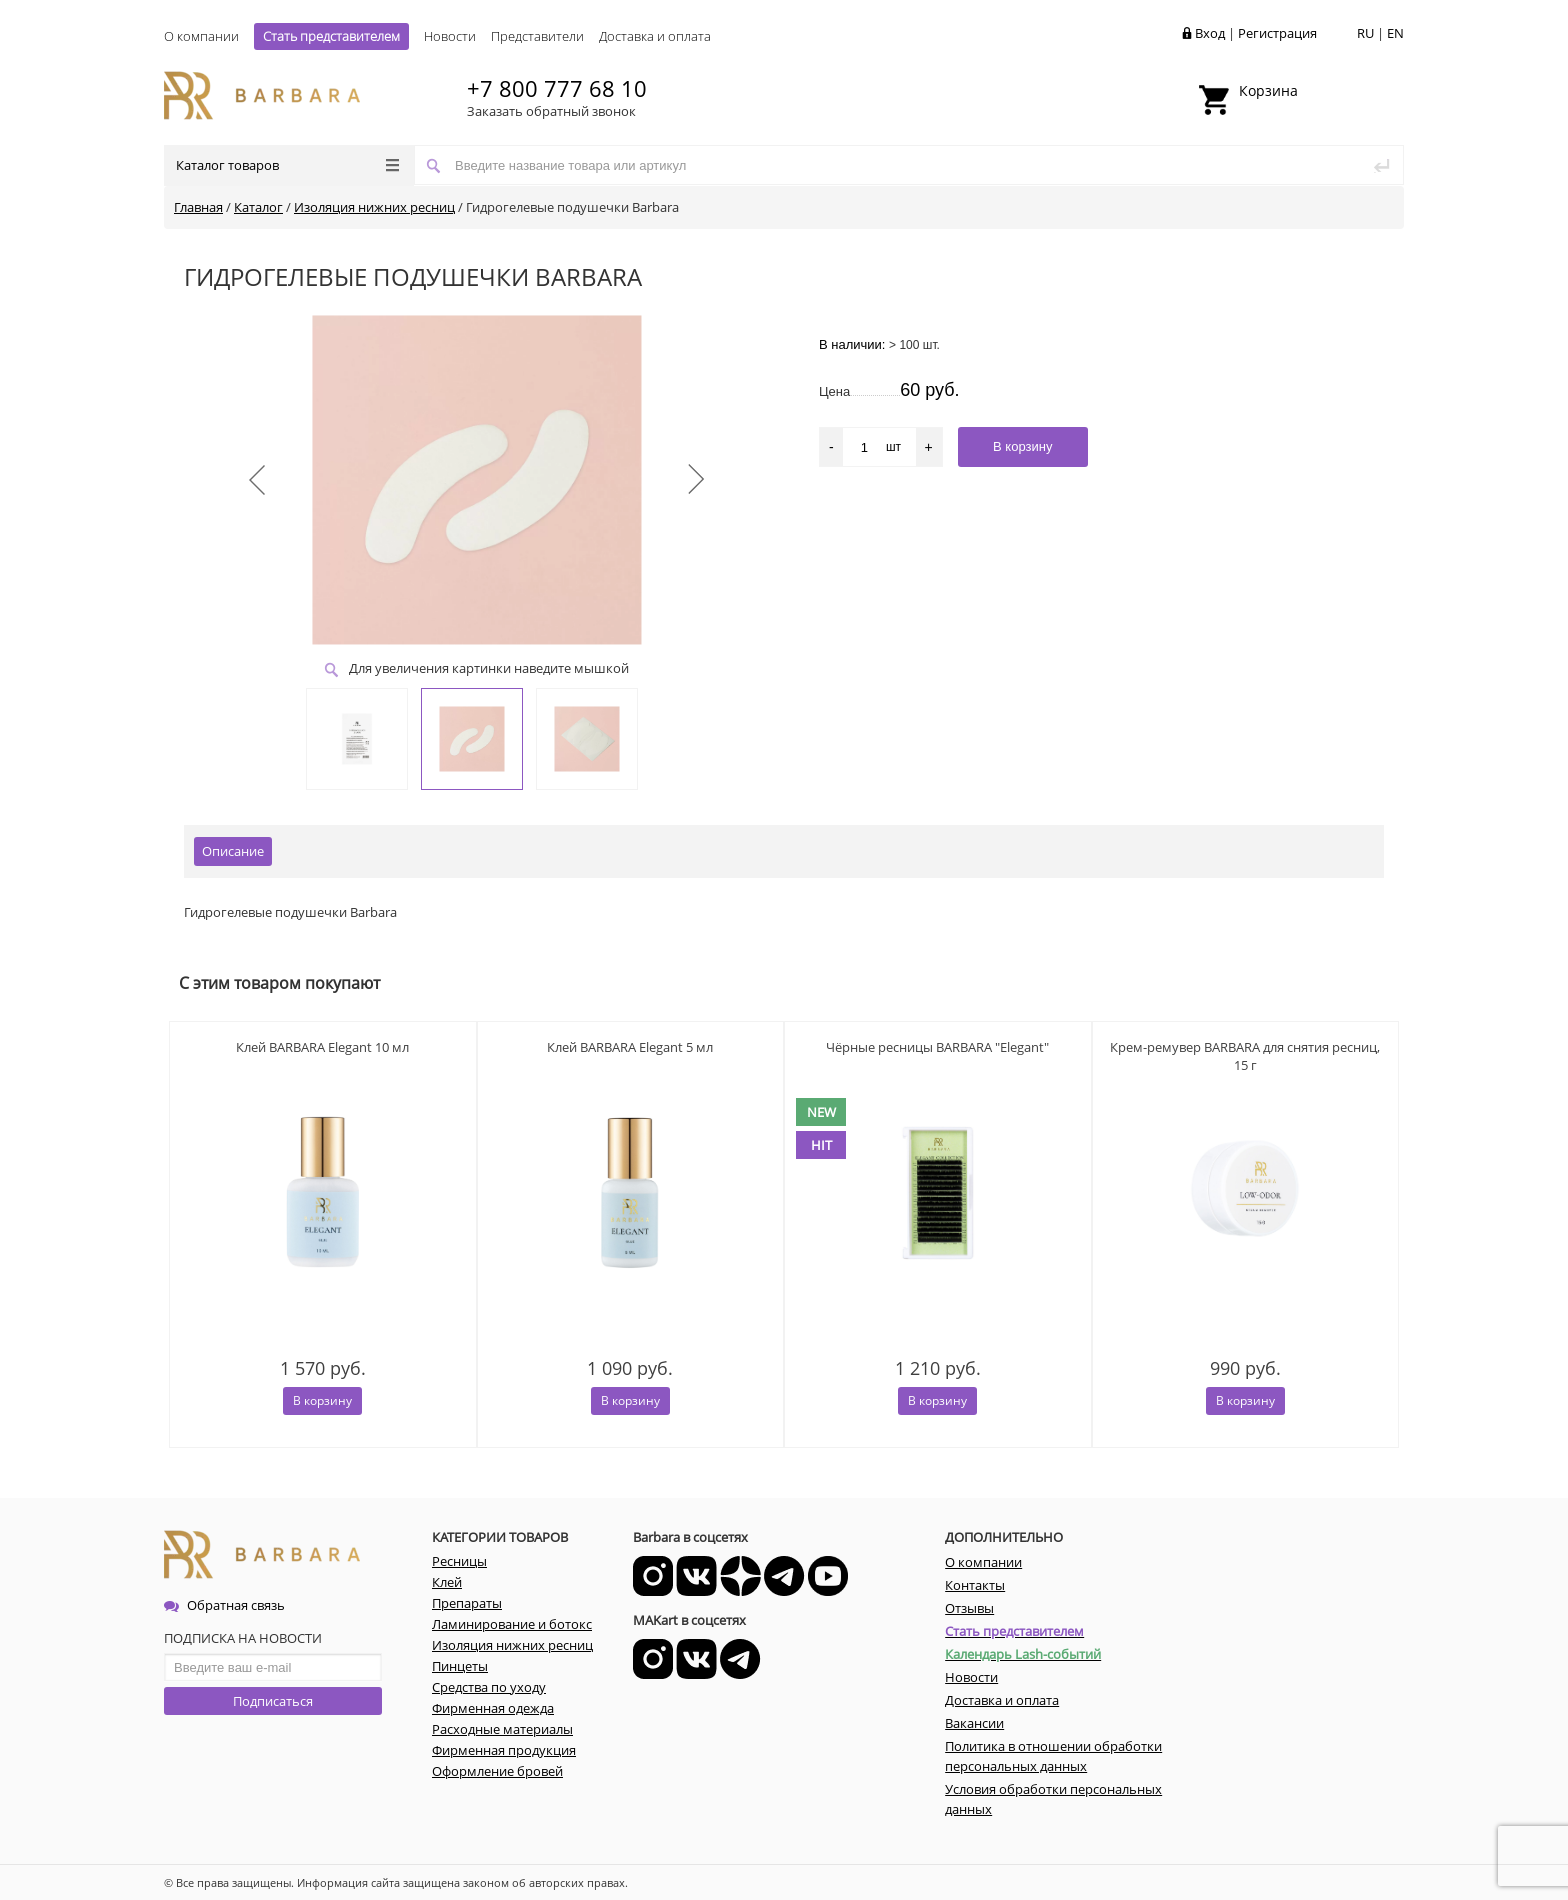  What do you see at coordinates (201, 36) in the screenshot?
I see `О компании` at bounding box center [201, 36].